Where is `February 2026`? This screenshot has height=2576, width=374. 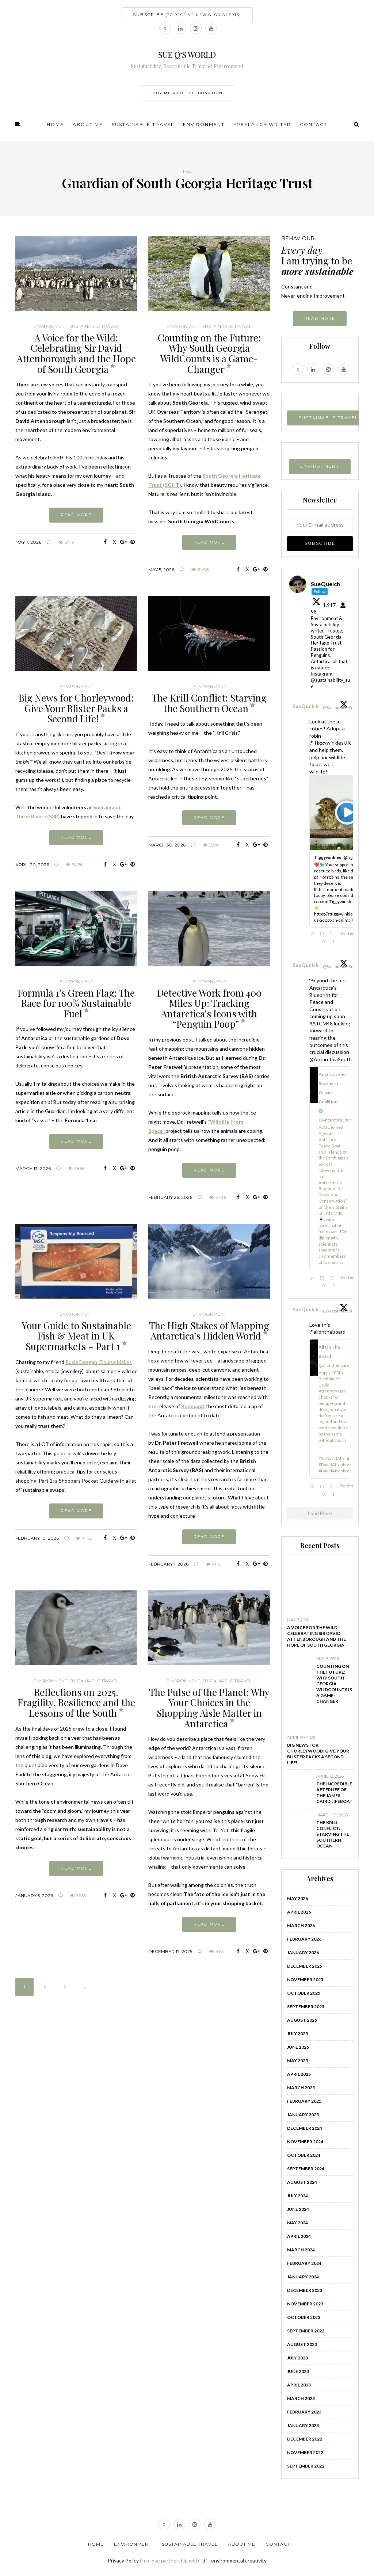
February 2026 is located at coordinates (304, 1939).